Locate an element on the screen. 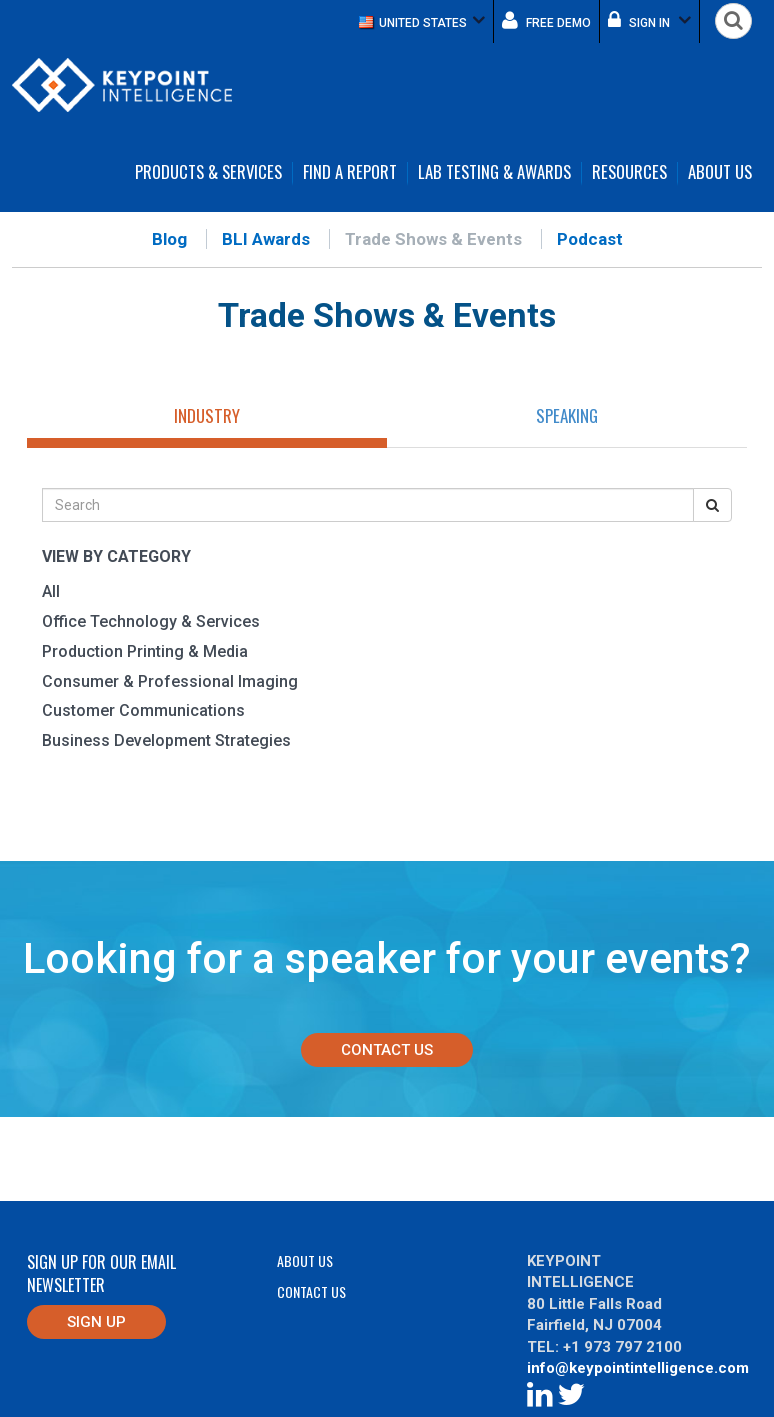 The image size is (774, 1417). Resources is located at coordinates (629, 173).